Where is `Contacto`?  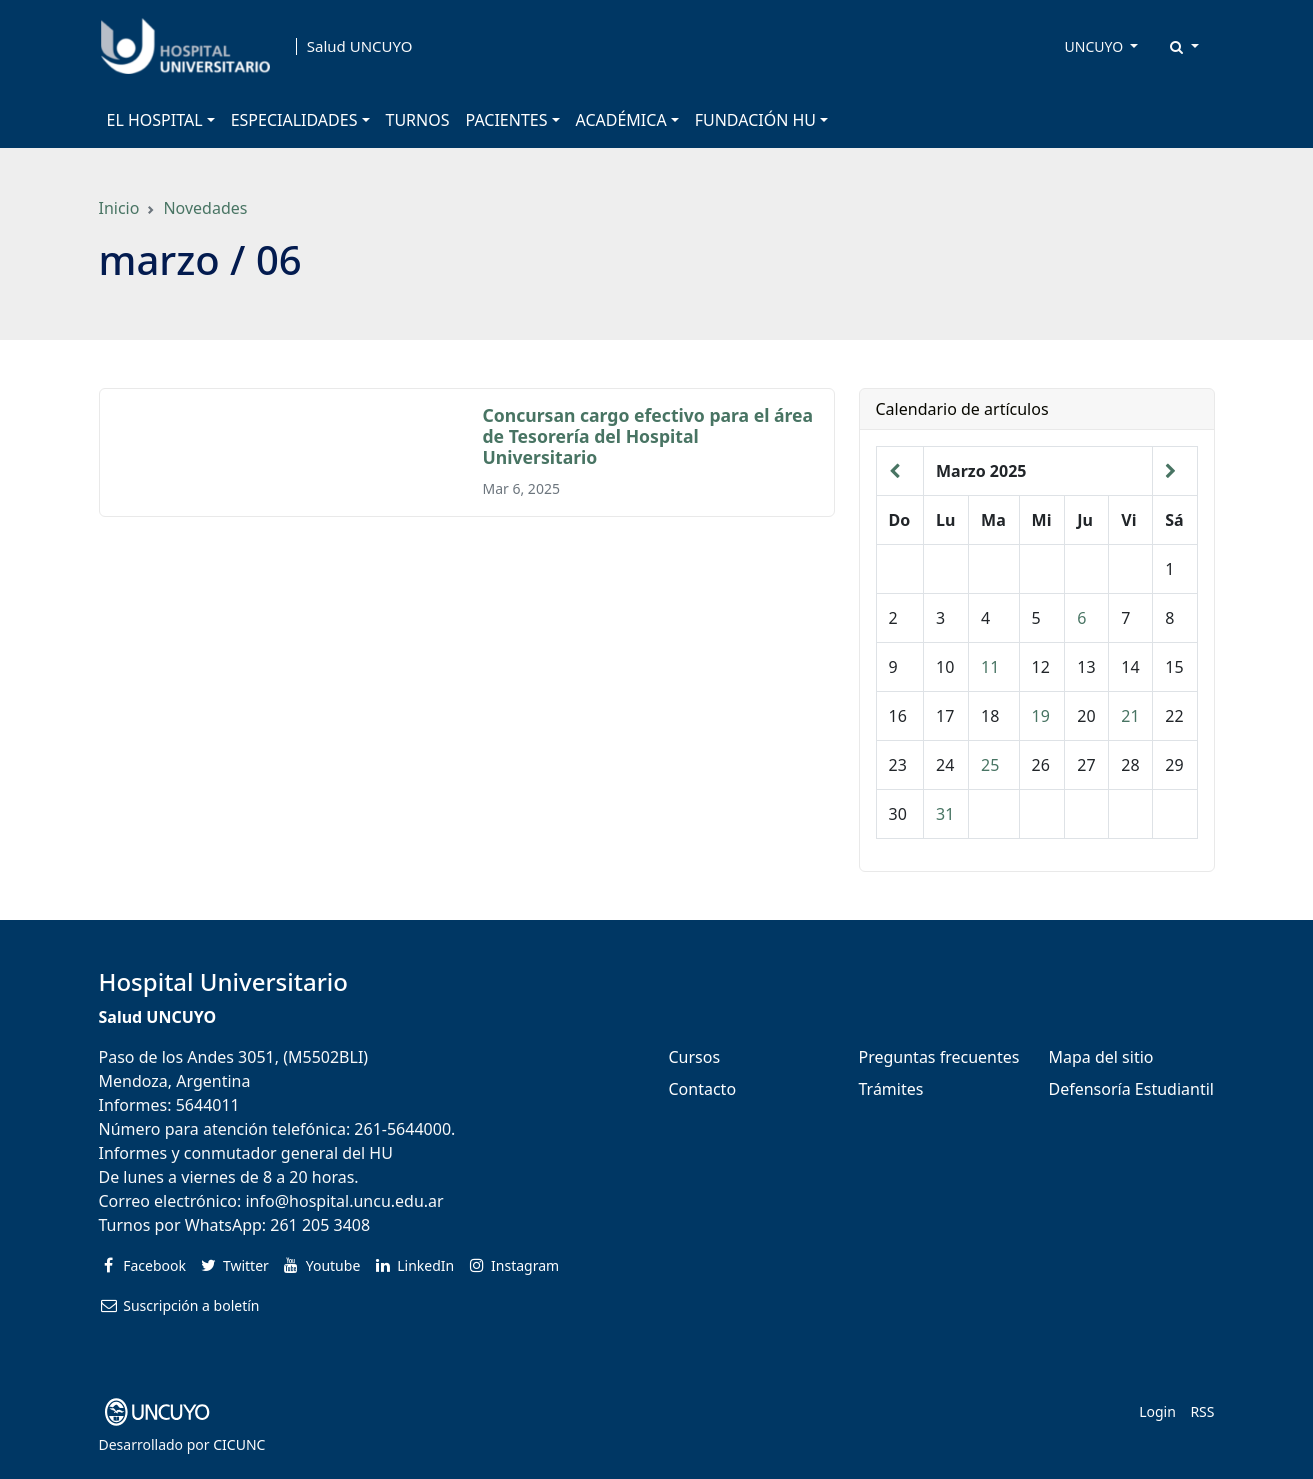
Contacto is located at coordinates (703, 1089).